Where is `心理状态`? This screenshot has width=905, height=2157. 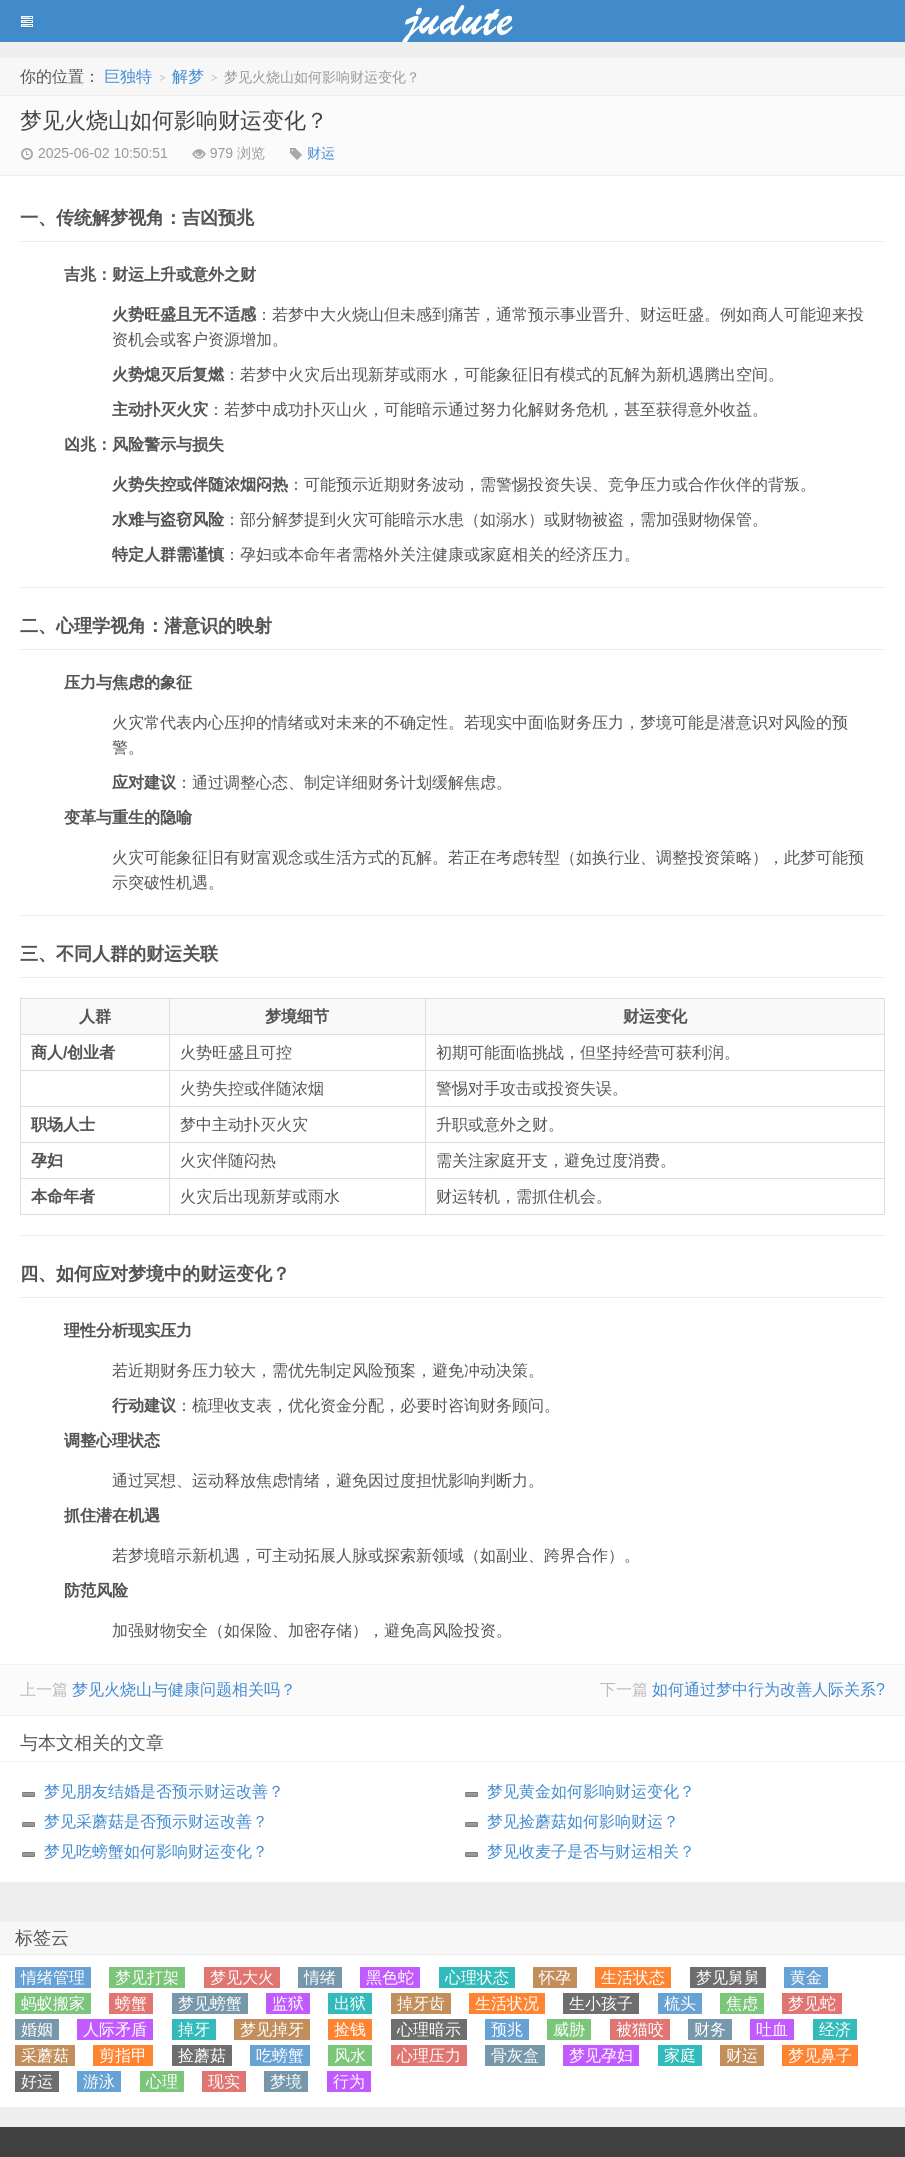
心理状态 is located at coordinates (477, 1977).